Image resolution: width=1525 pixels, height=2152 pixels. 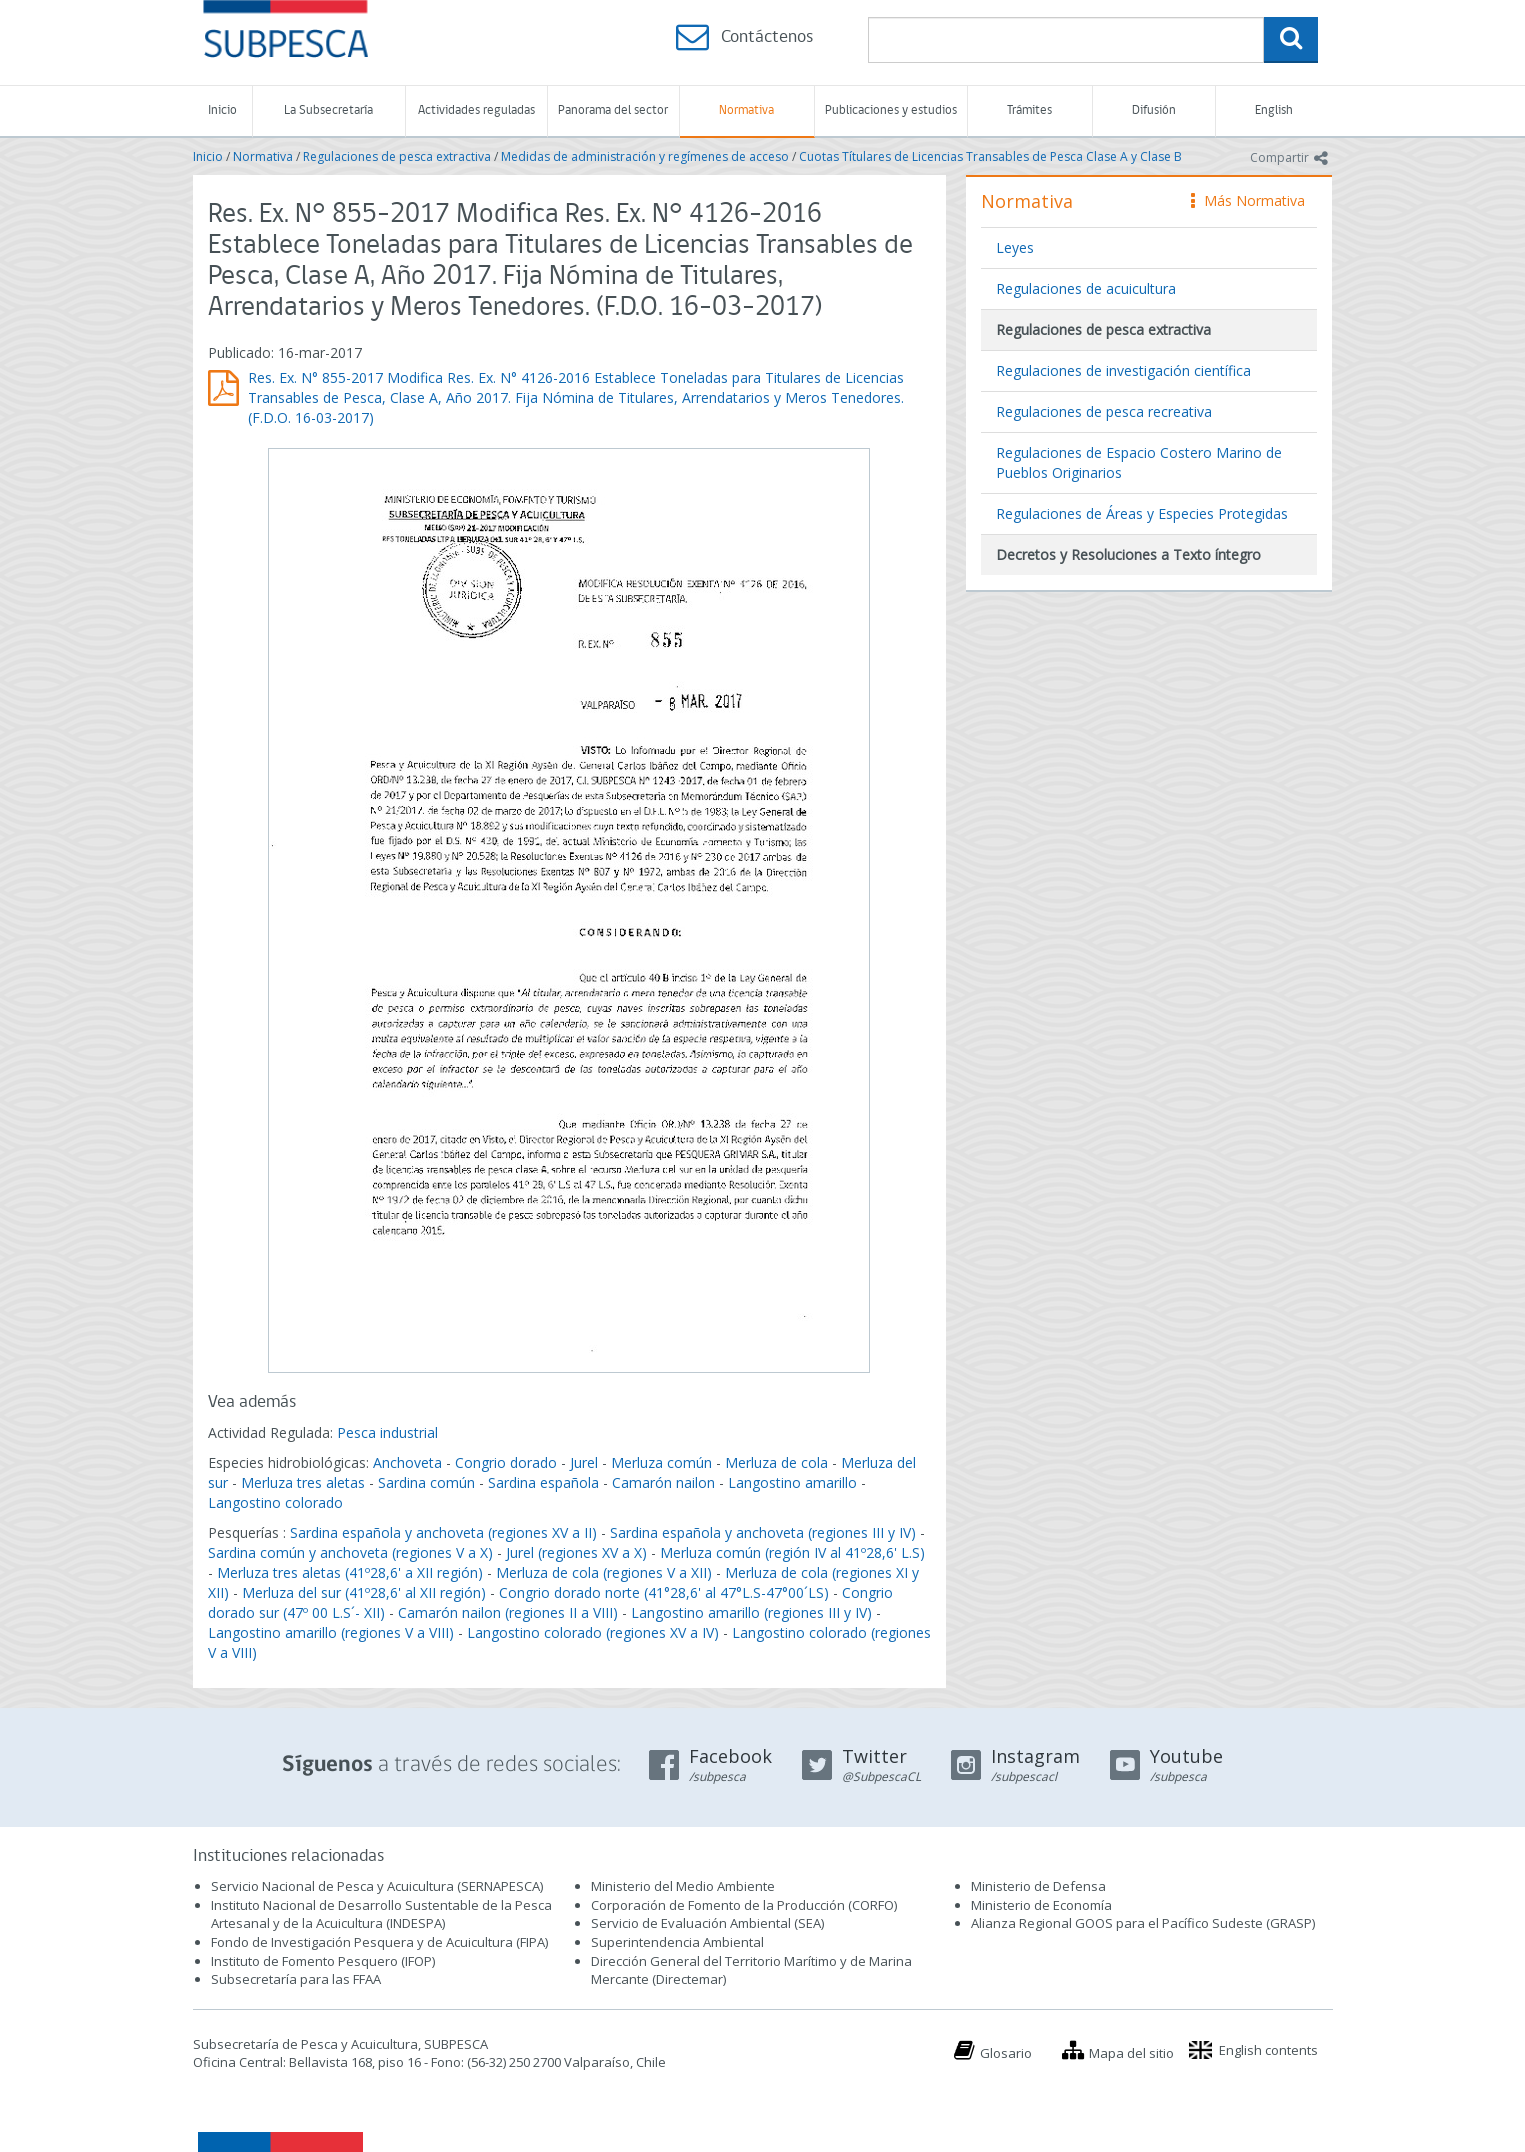 What do you see at coordinates (645, 156) in the screenshot?
I see `Medidas de administración y regímenes de acceso` at bounding box center [645, 156].